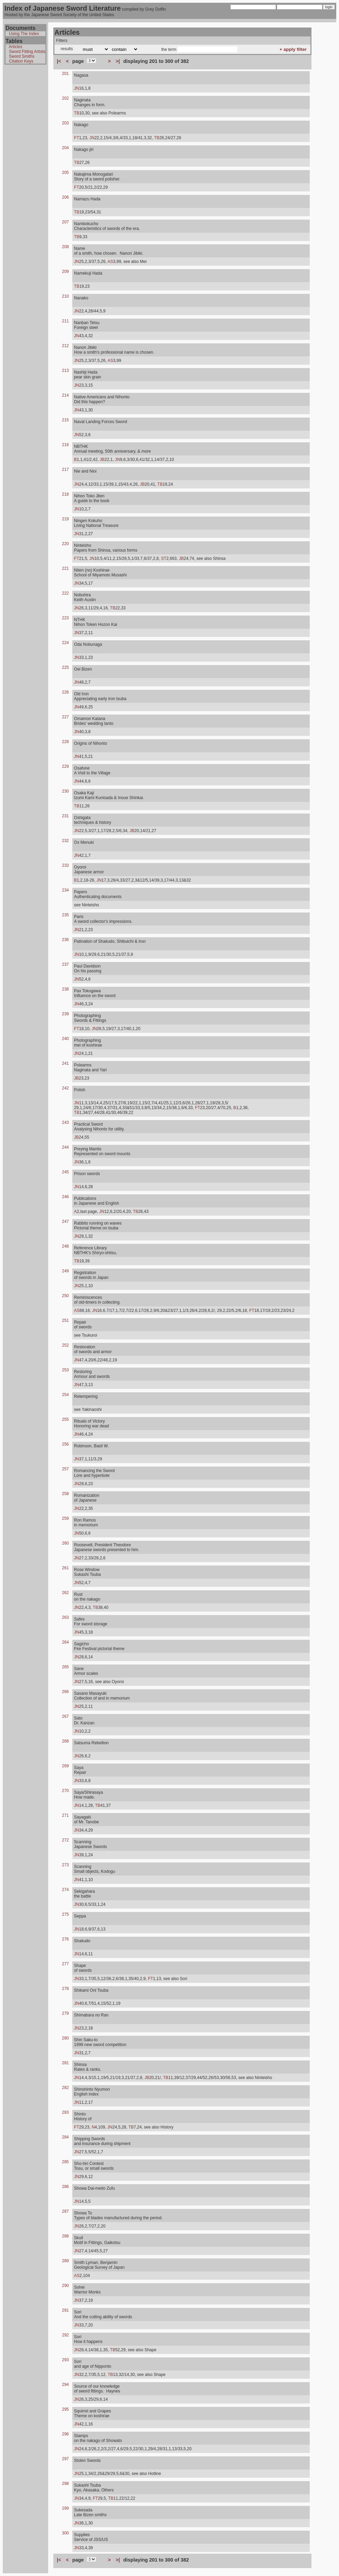 The height and width of the screenshot is (2576, 339). What do you see at coordinates (65, 1716) in the screenshot?
I see `267` at bounding box center [65, 1716].